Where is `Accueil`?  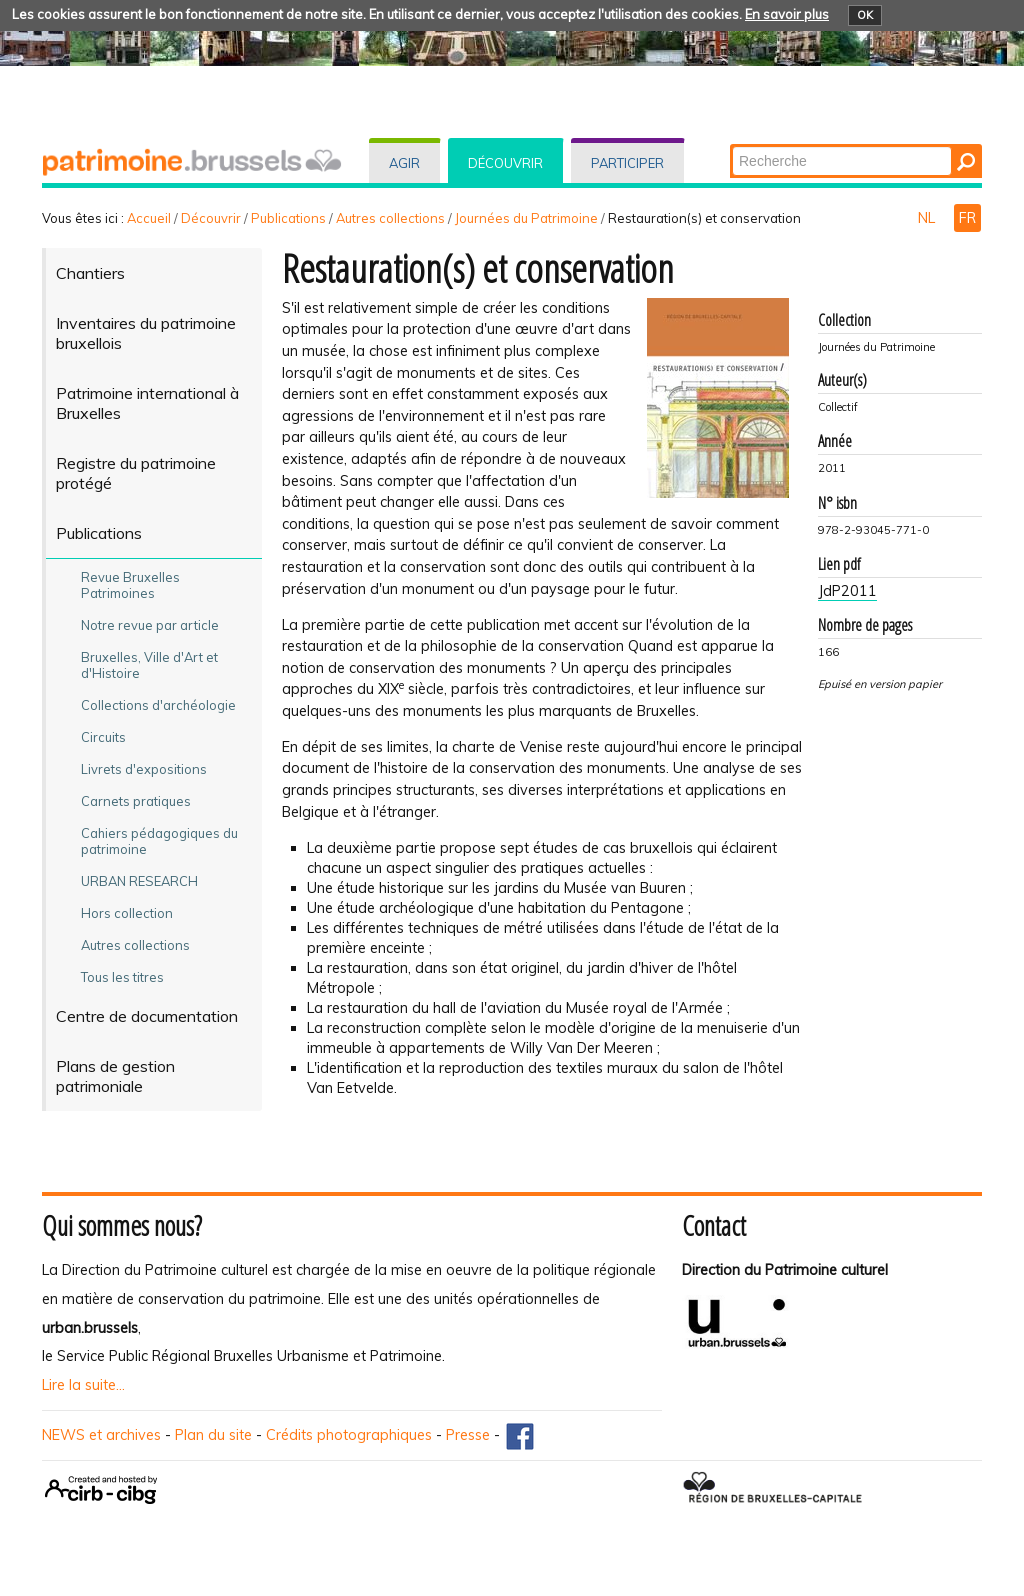
Accueil is located at coordinates (149, 218).